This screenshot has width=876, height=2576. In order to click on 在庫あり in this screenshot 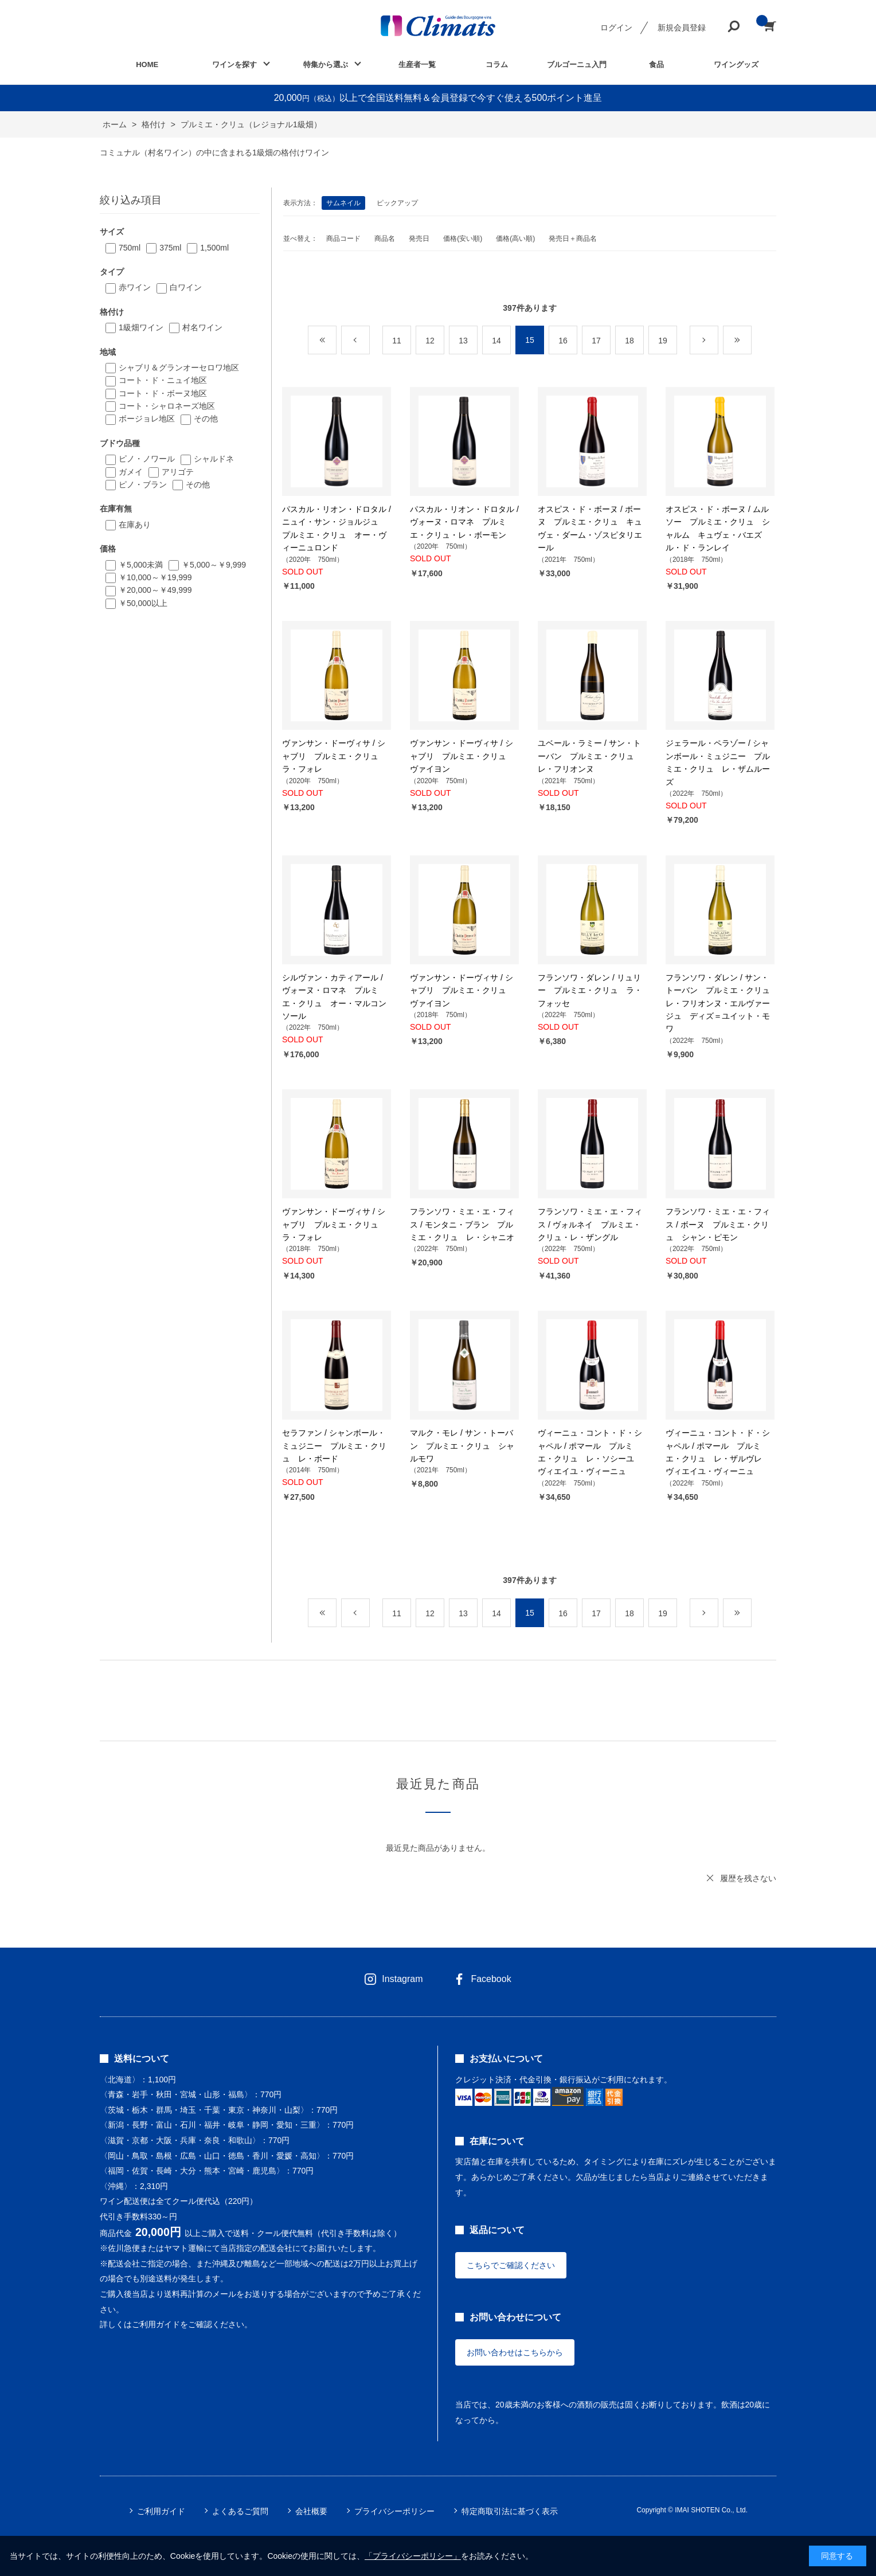, I will do `click(135, 524)`.